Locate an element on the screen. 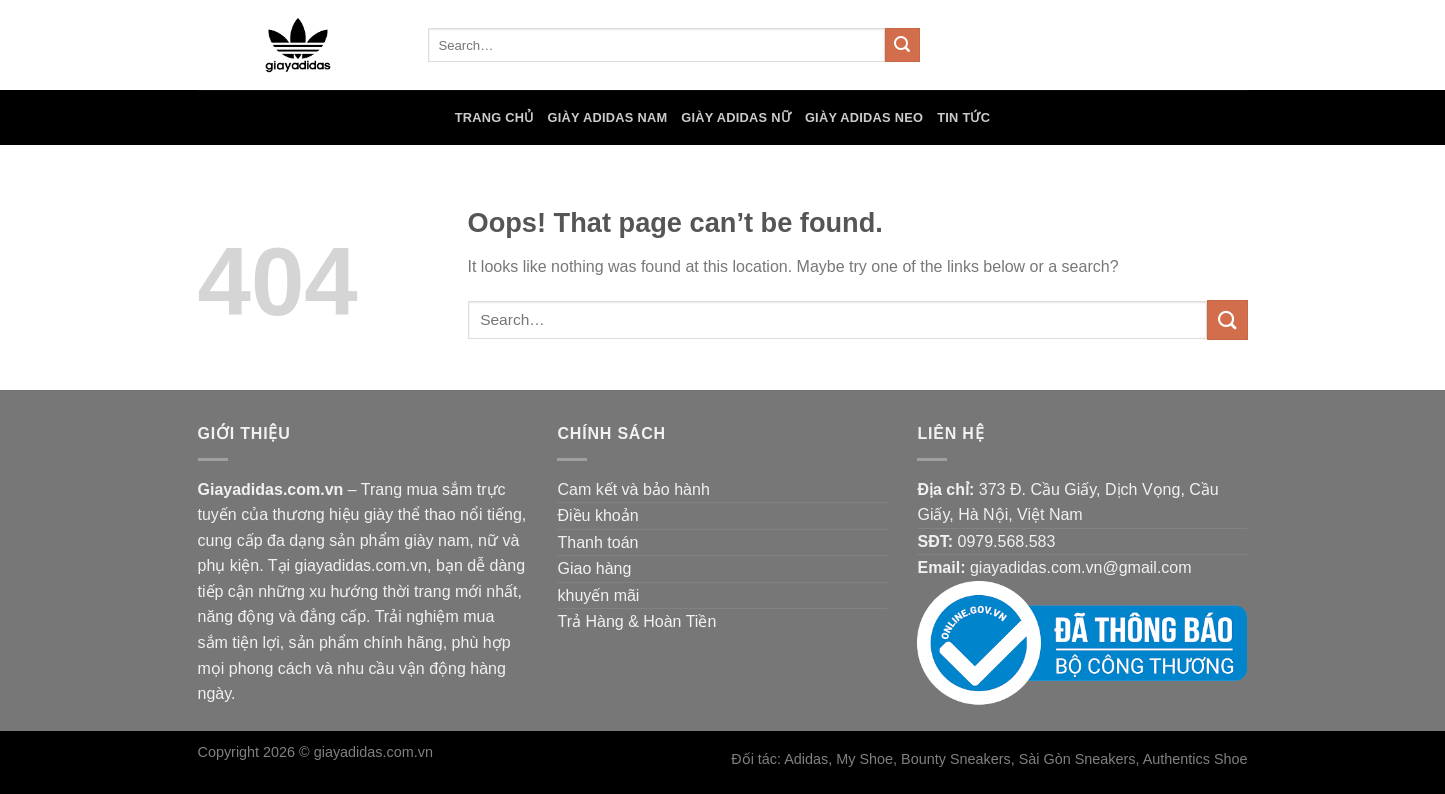 The height and width of the screenshot is (794, 1445). Adidas is located at coordinates (806, 759).